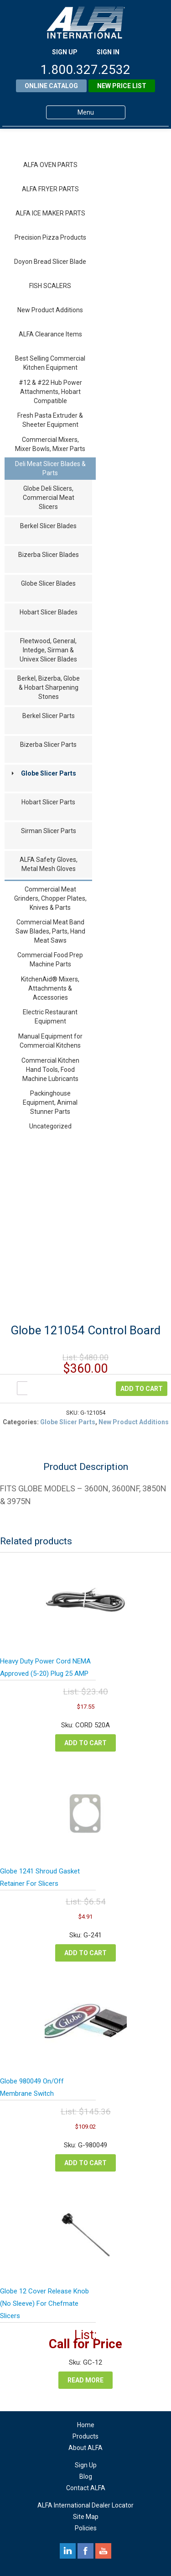 The height and width of the screenshot is (2576, 171). I want to click on Site Map, so click(85, 2516).